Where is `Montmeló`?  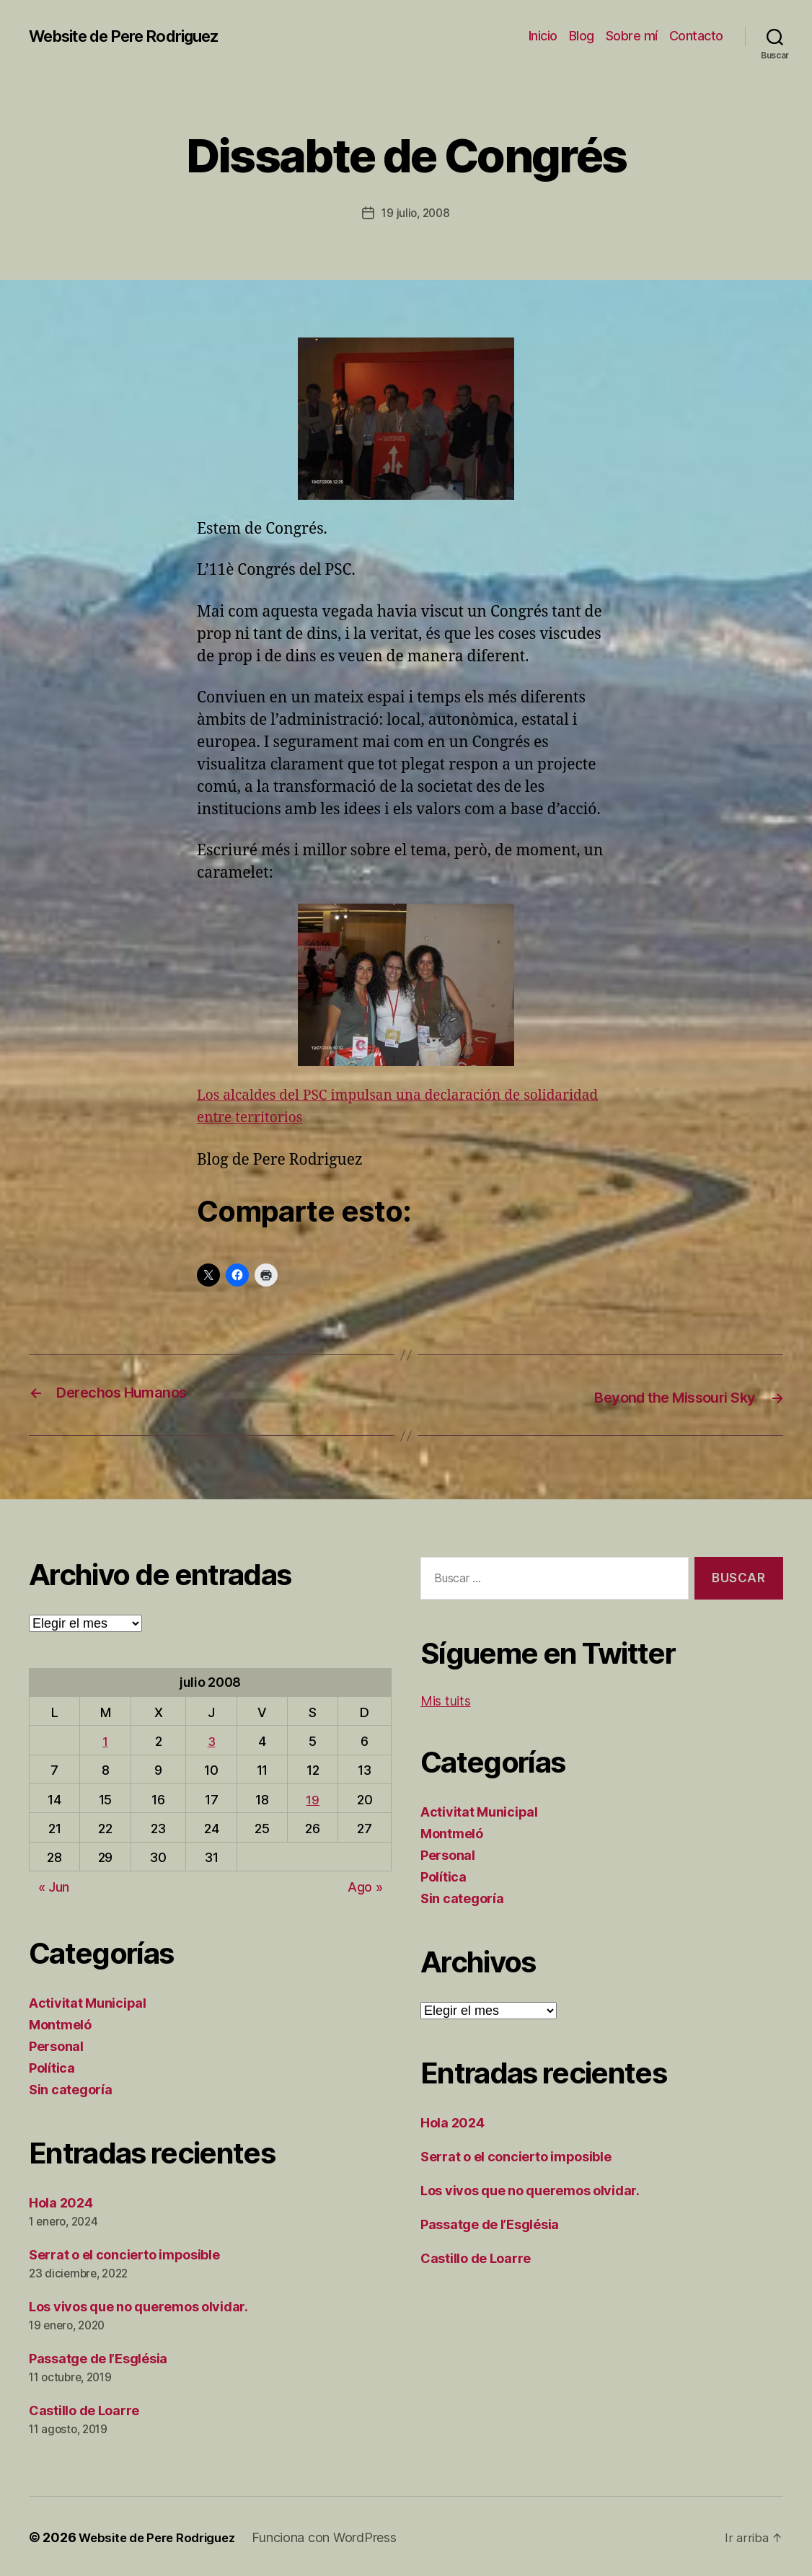 Montmeló is located at coordinates (60, 2023).